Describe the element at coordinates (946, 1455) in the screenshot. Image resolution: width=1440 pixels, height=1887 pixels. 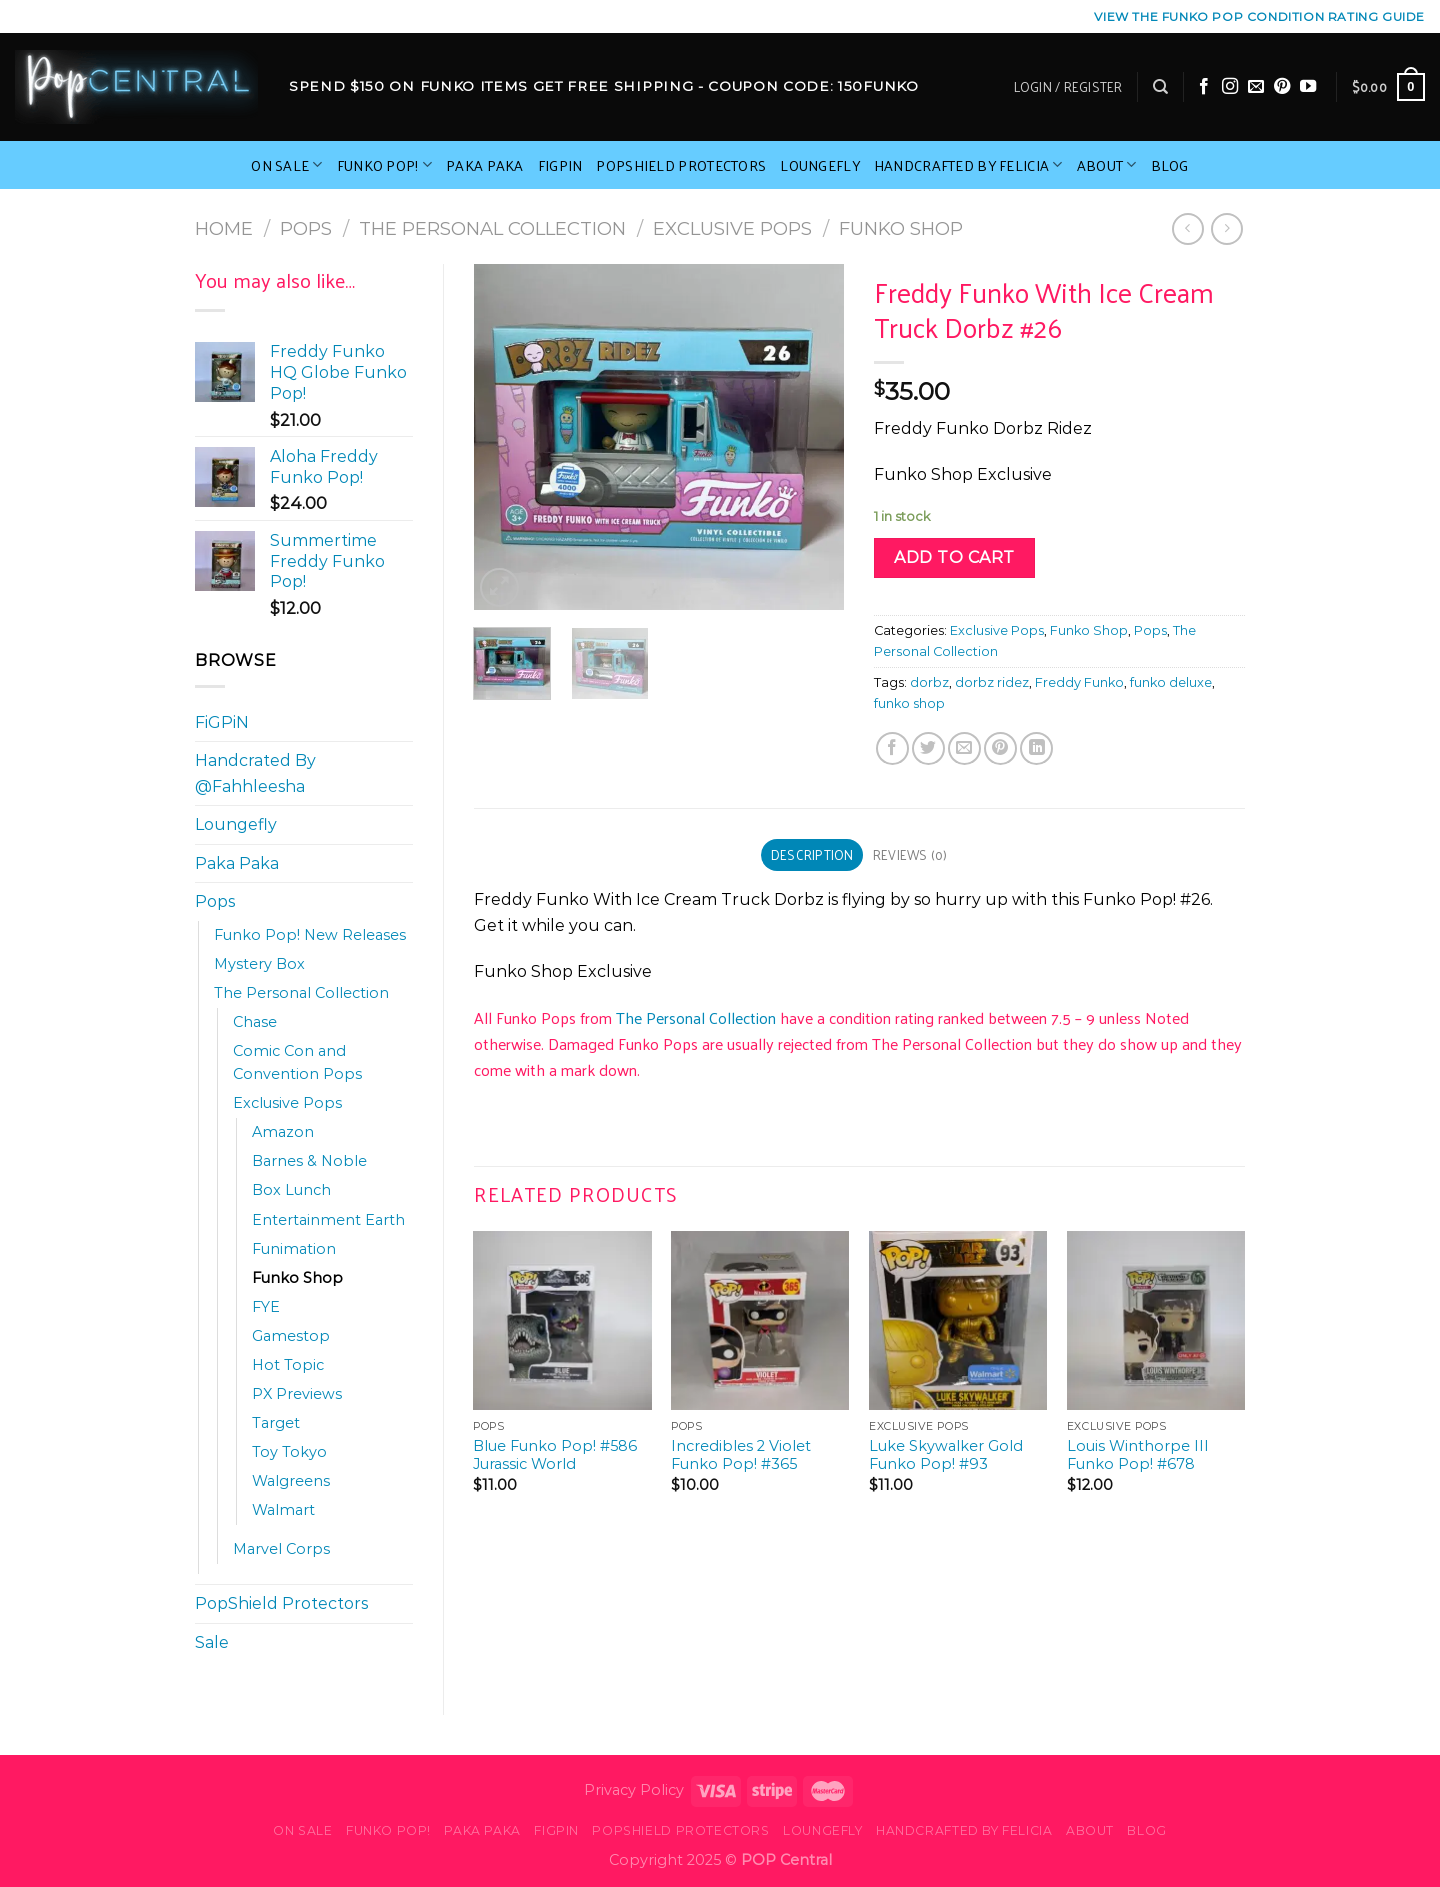
I see `Luke Skywalker Gold Funko Pop! #93` at that location.